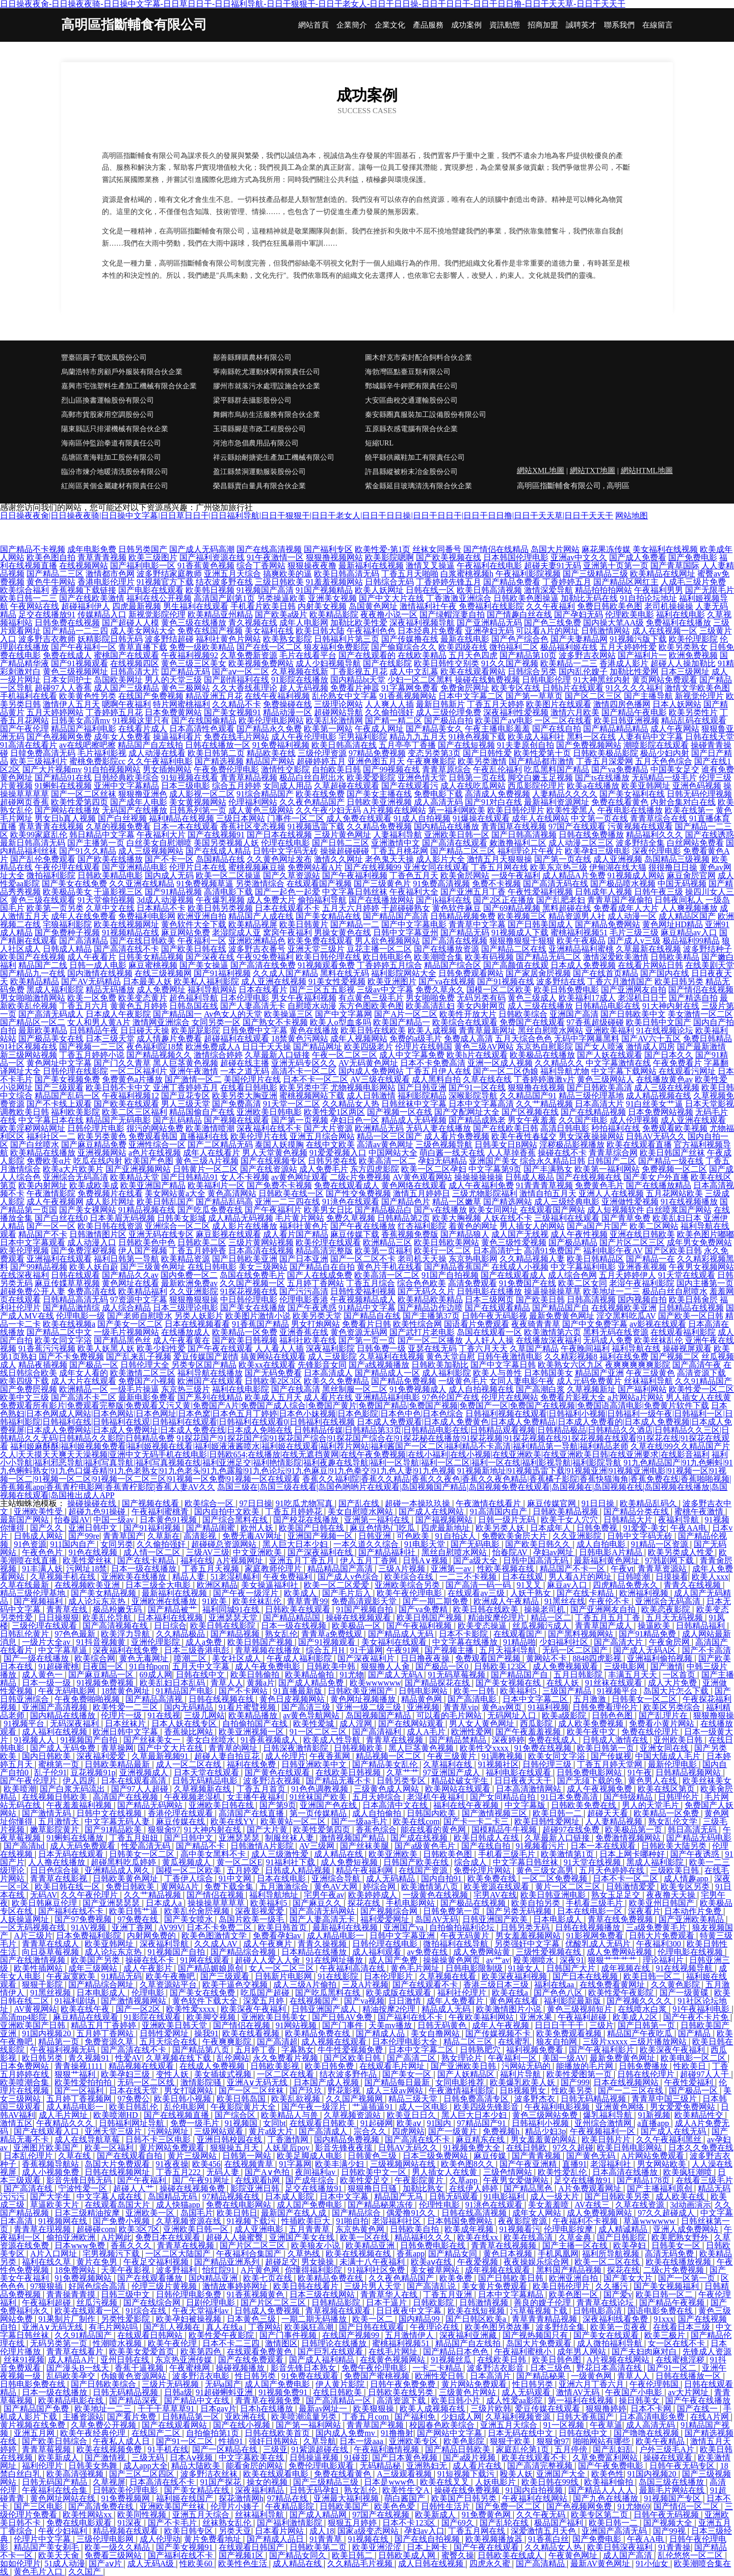  What do you see at coordinates (453, 2253) in the screenshot?
I see `国产精品女同` at bounding box center [453, 2253].